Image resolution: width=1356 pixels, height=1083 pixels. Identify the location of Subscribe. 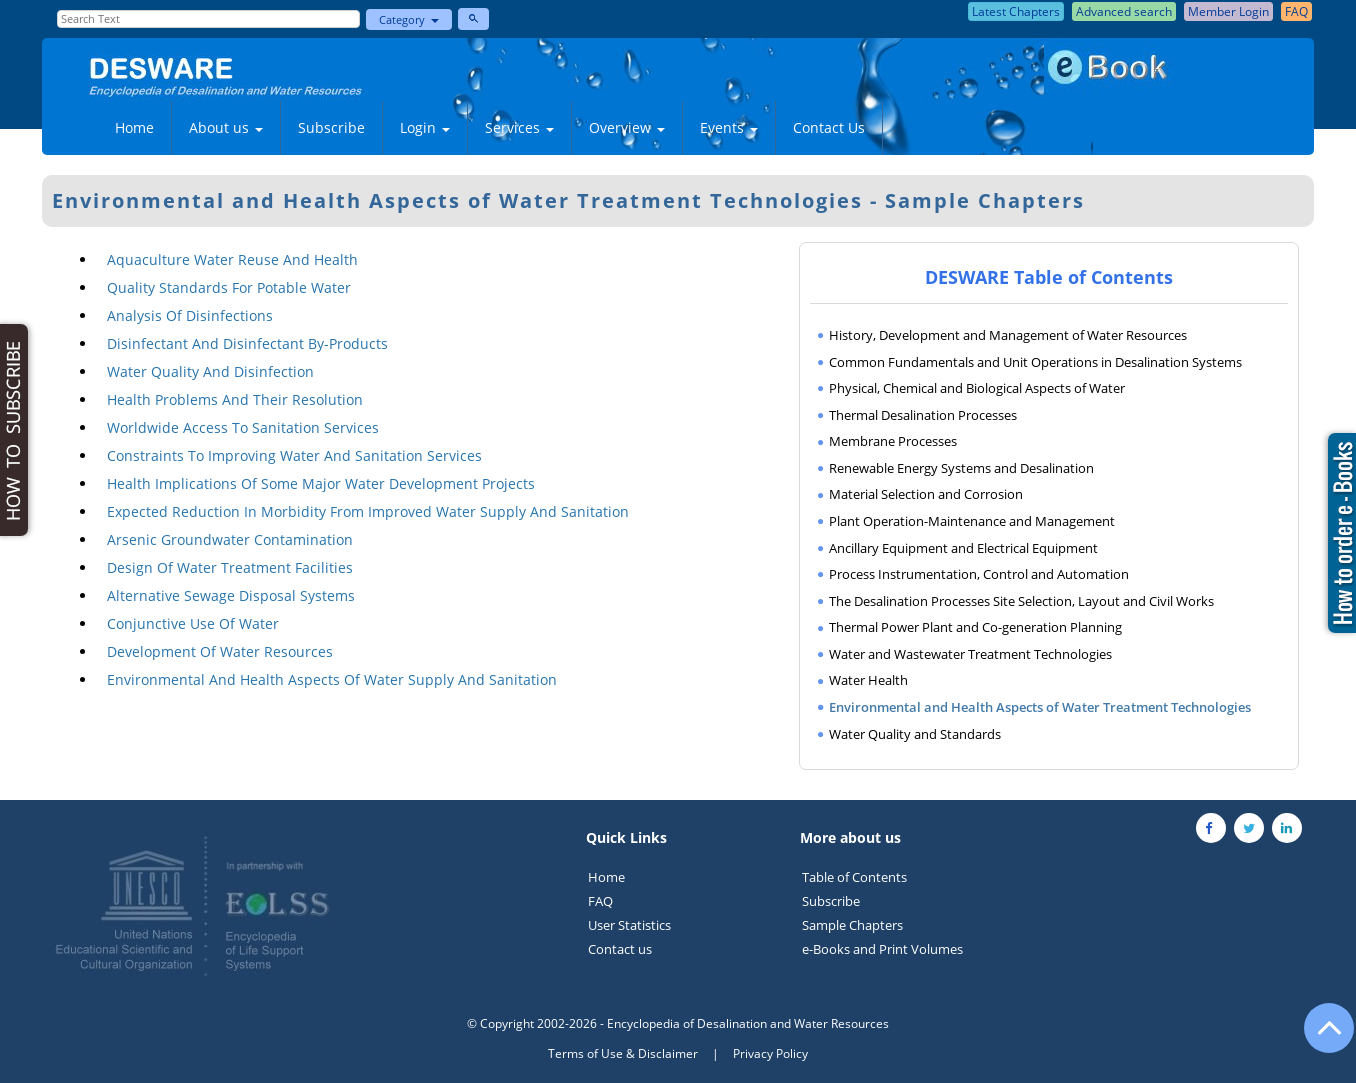
(331, 127).